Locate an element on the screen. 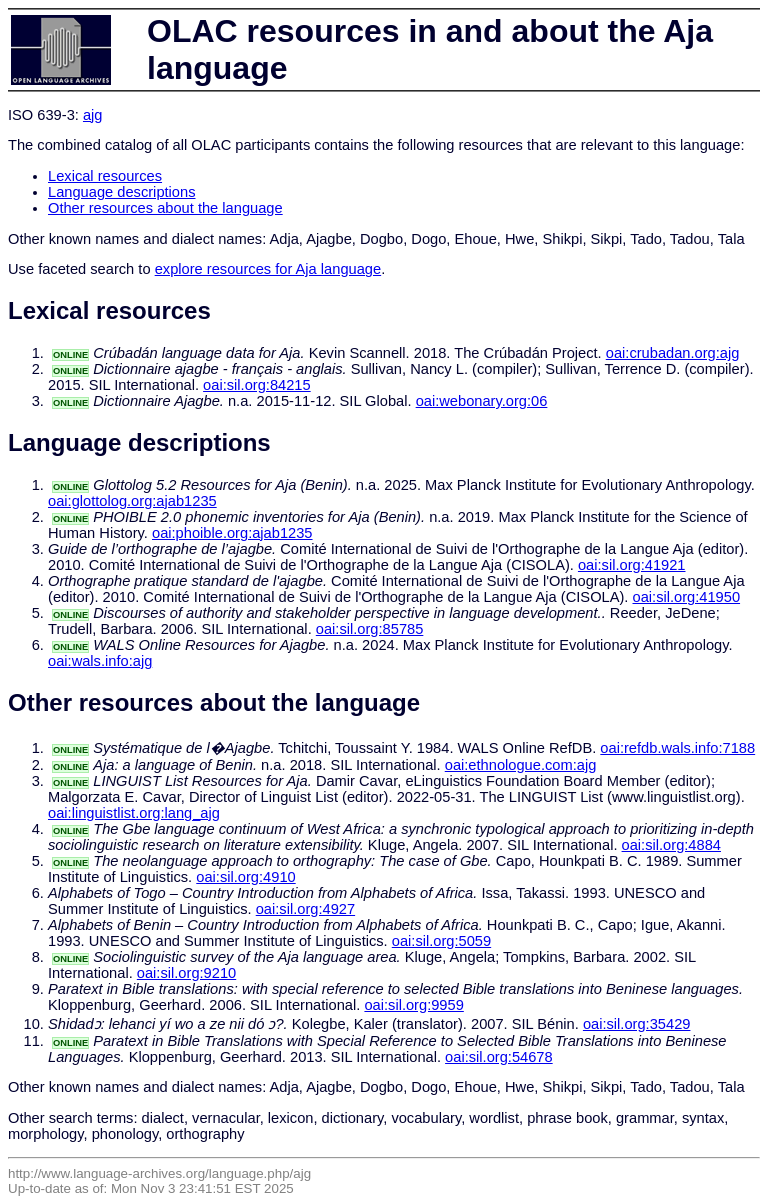  oai:webonary.org:06 is located at coordinates (482, 401).